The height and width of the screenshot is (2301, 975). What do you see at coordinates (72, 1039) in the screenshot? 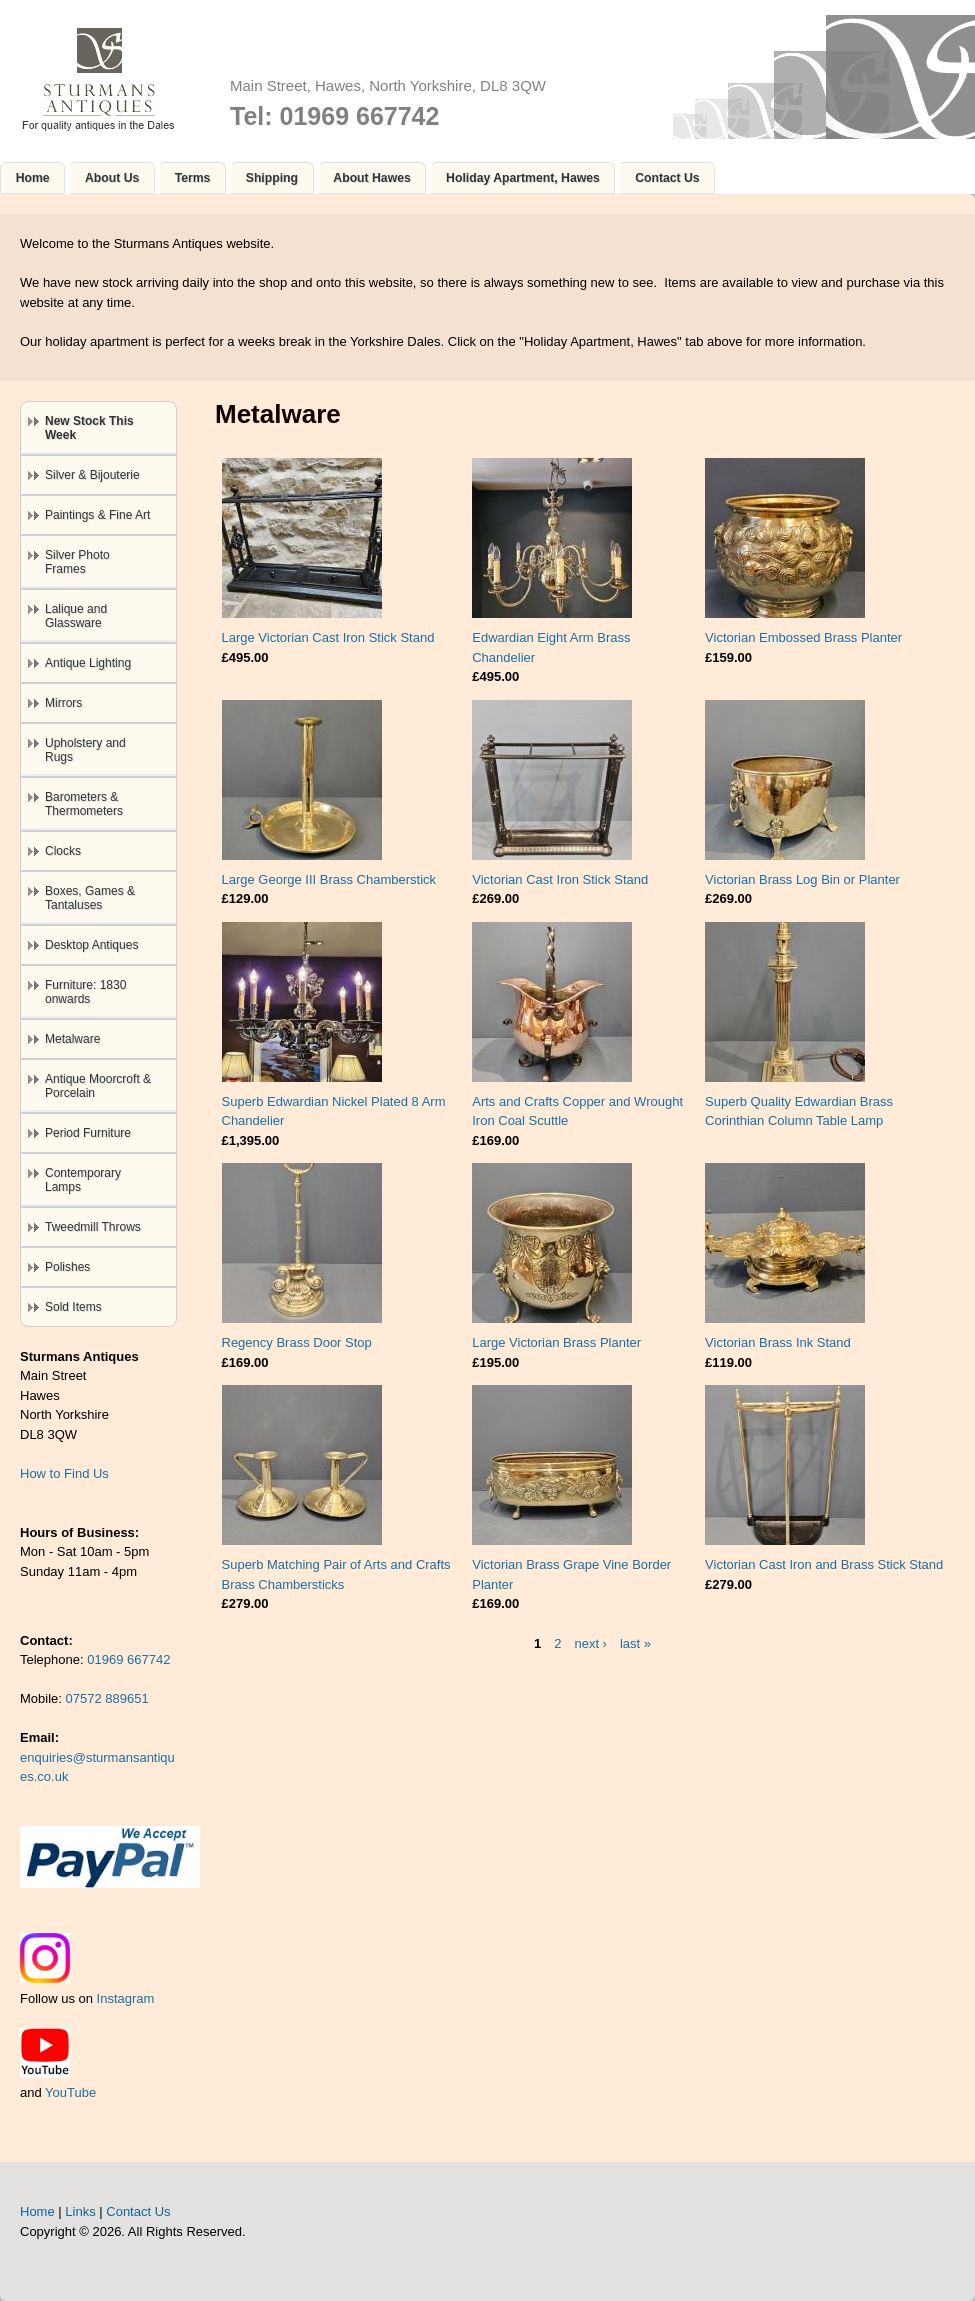
I see `Metalware` at bounding box center [72, 1039].